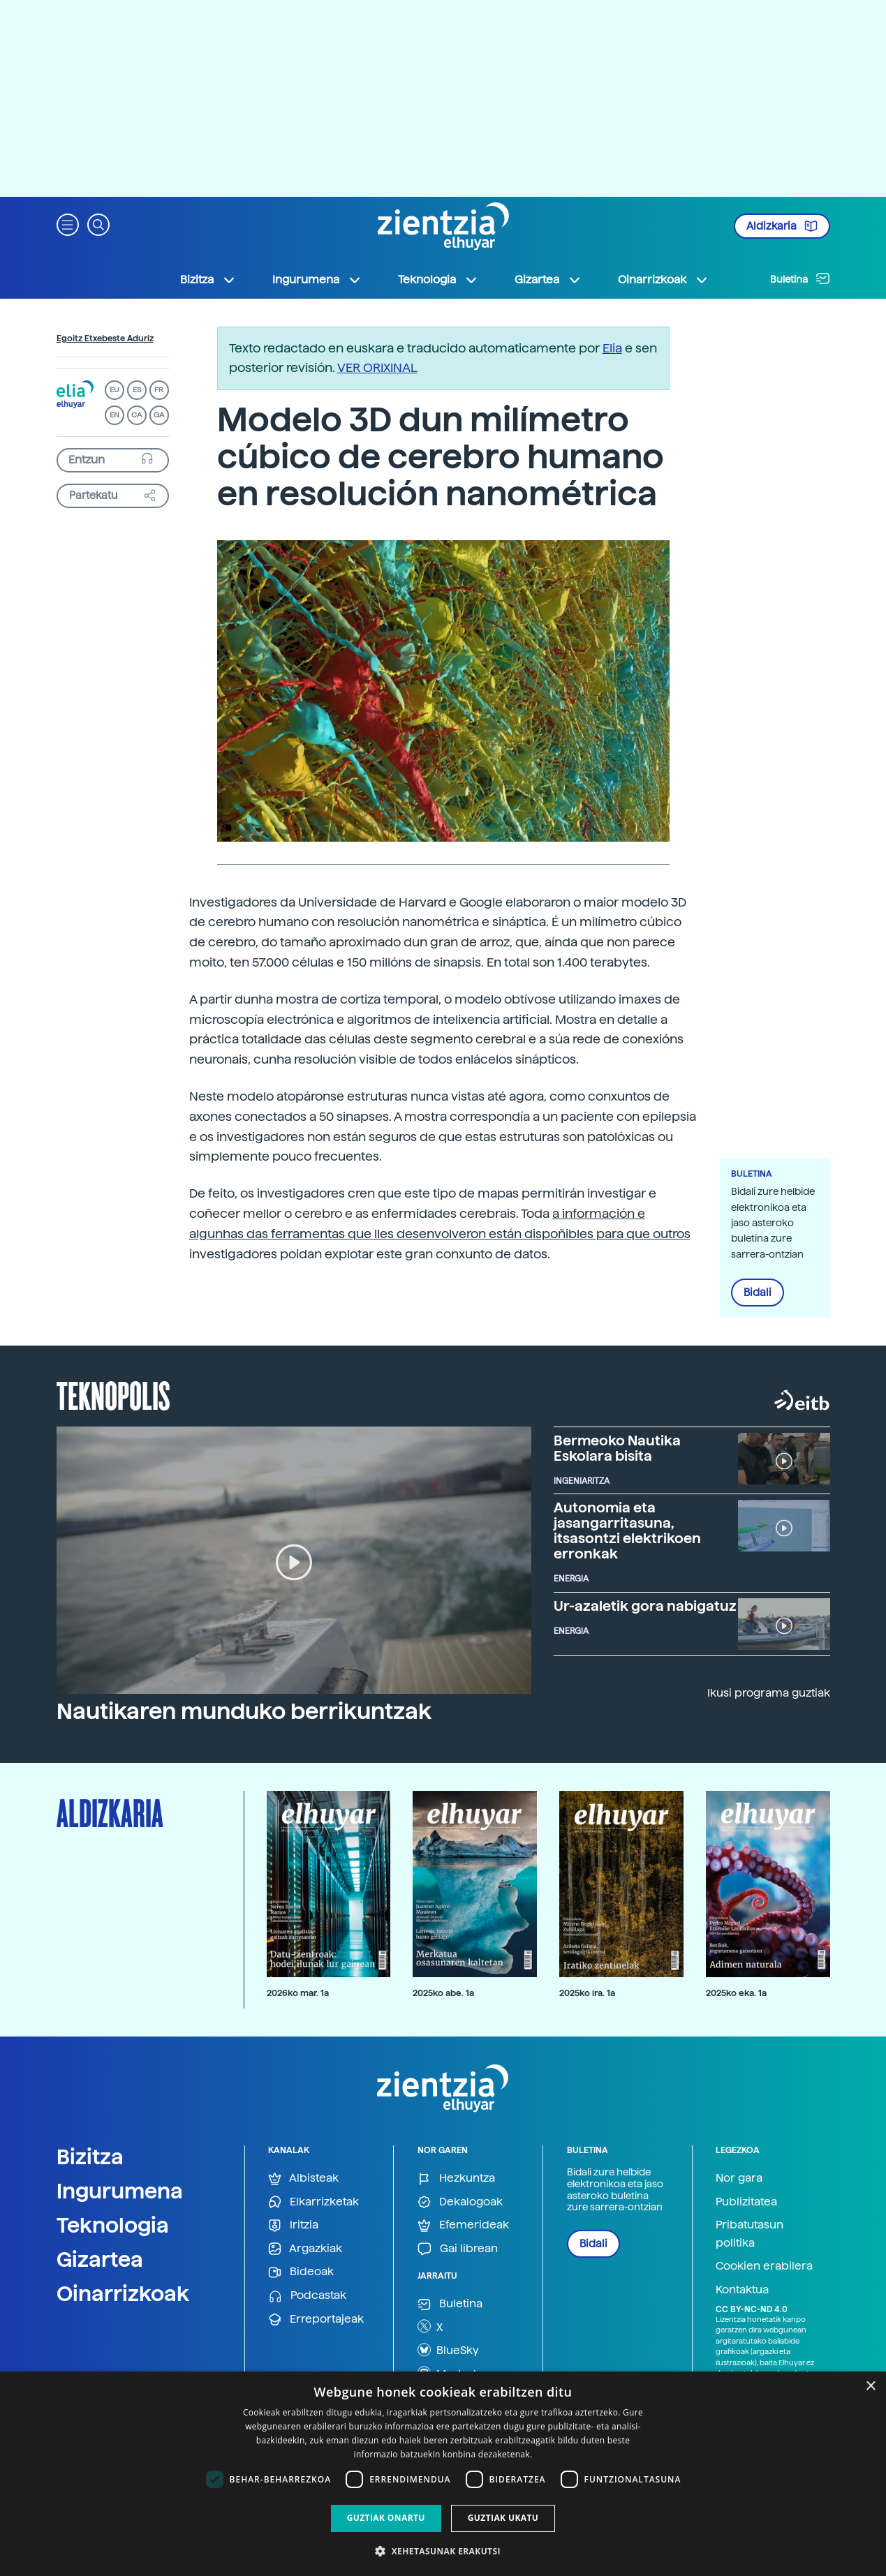  What do you see at coordinates (158, 389) in the screenshot?
I see `FR` at bounding box center [158, 389].